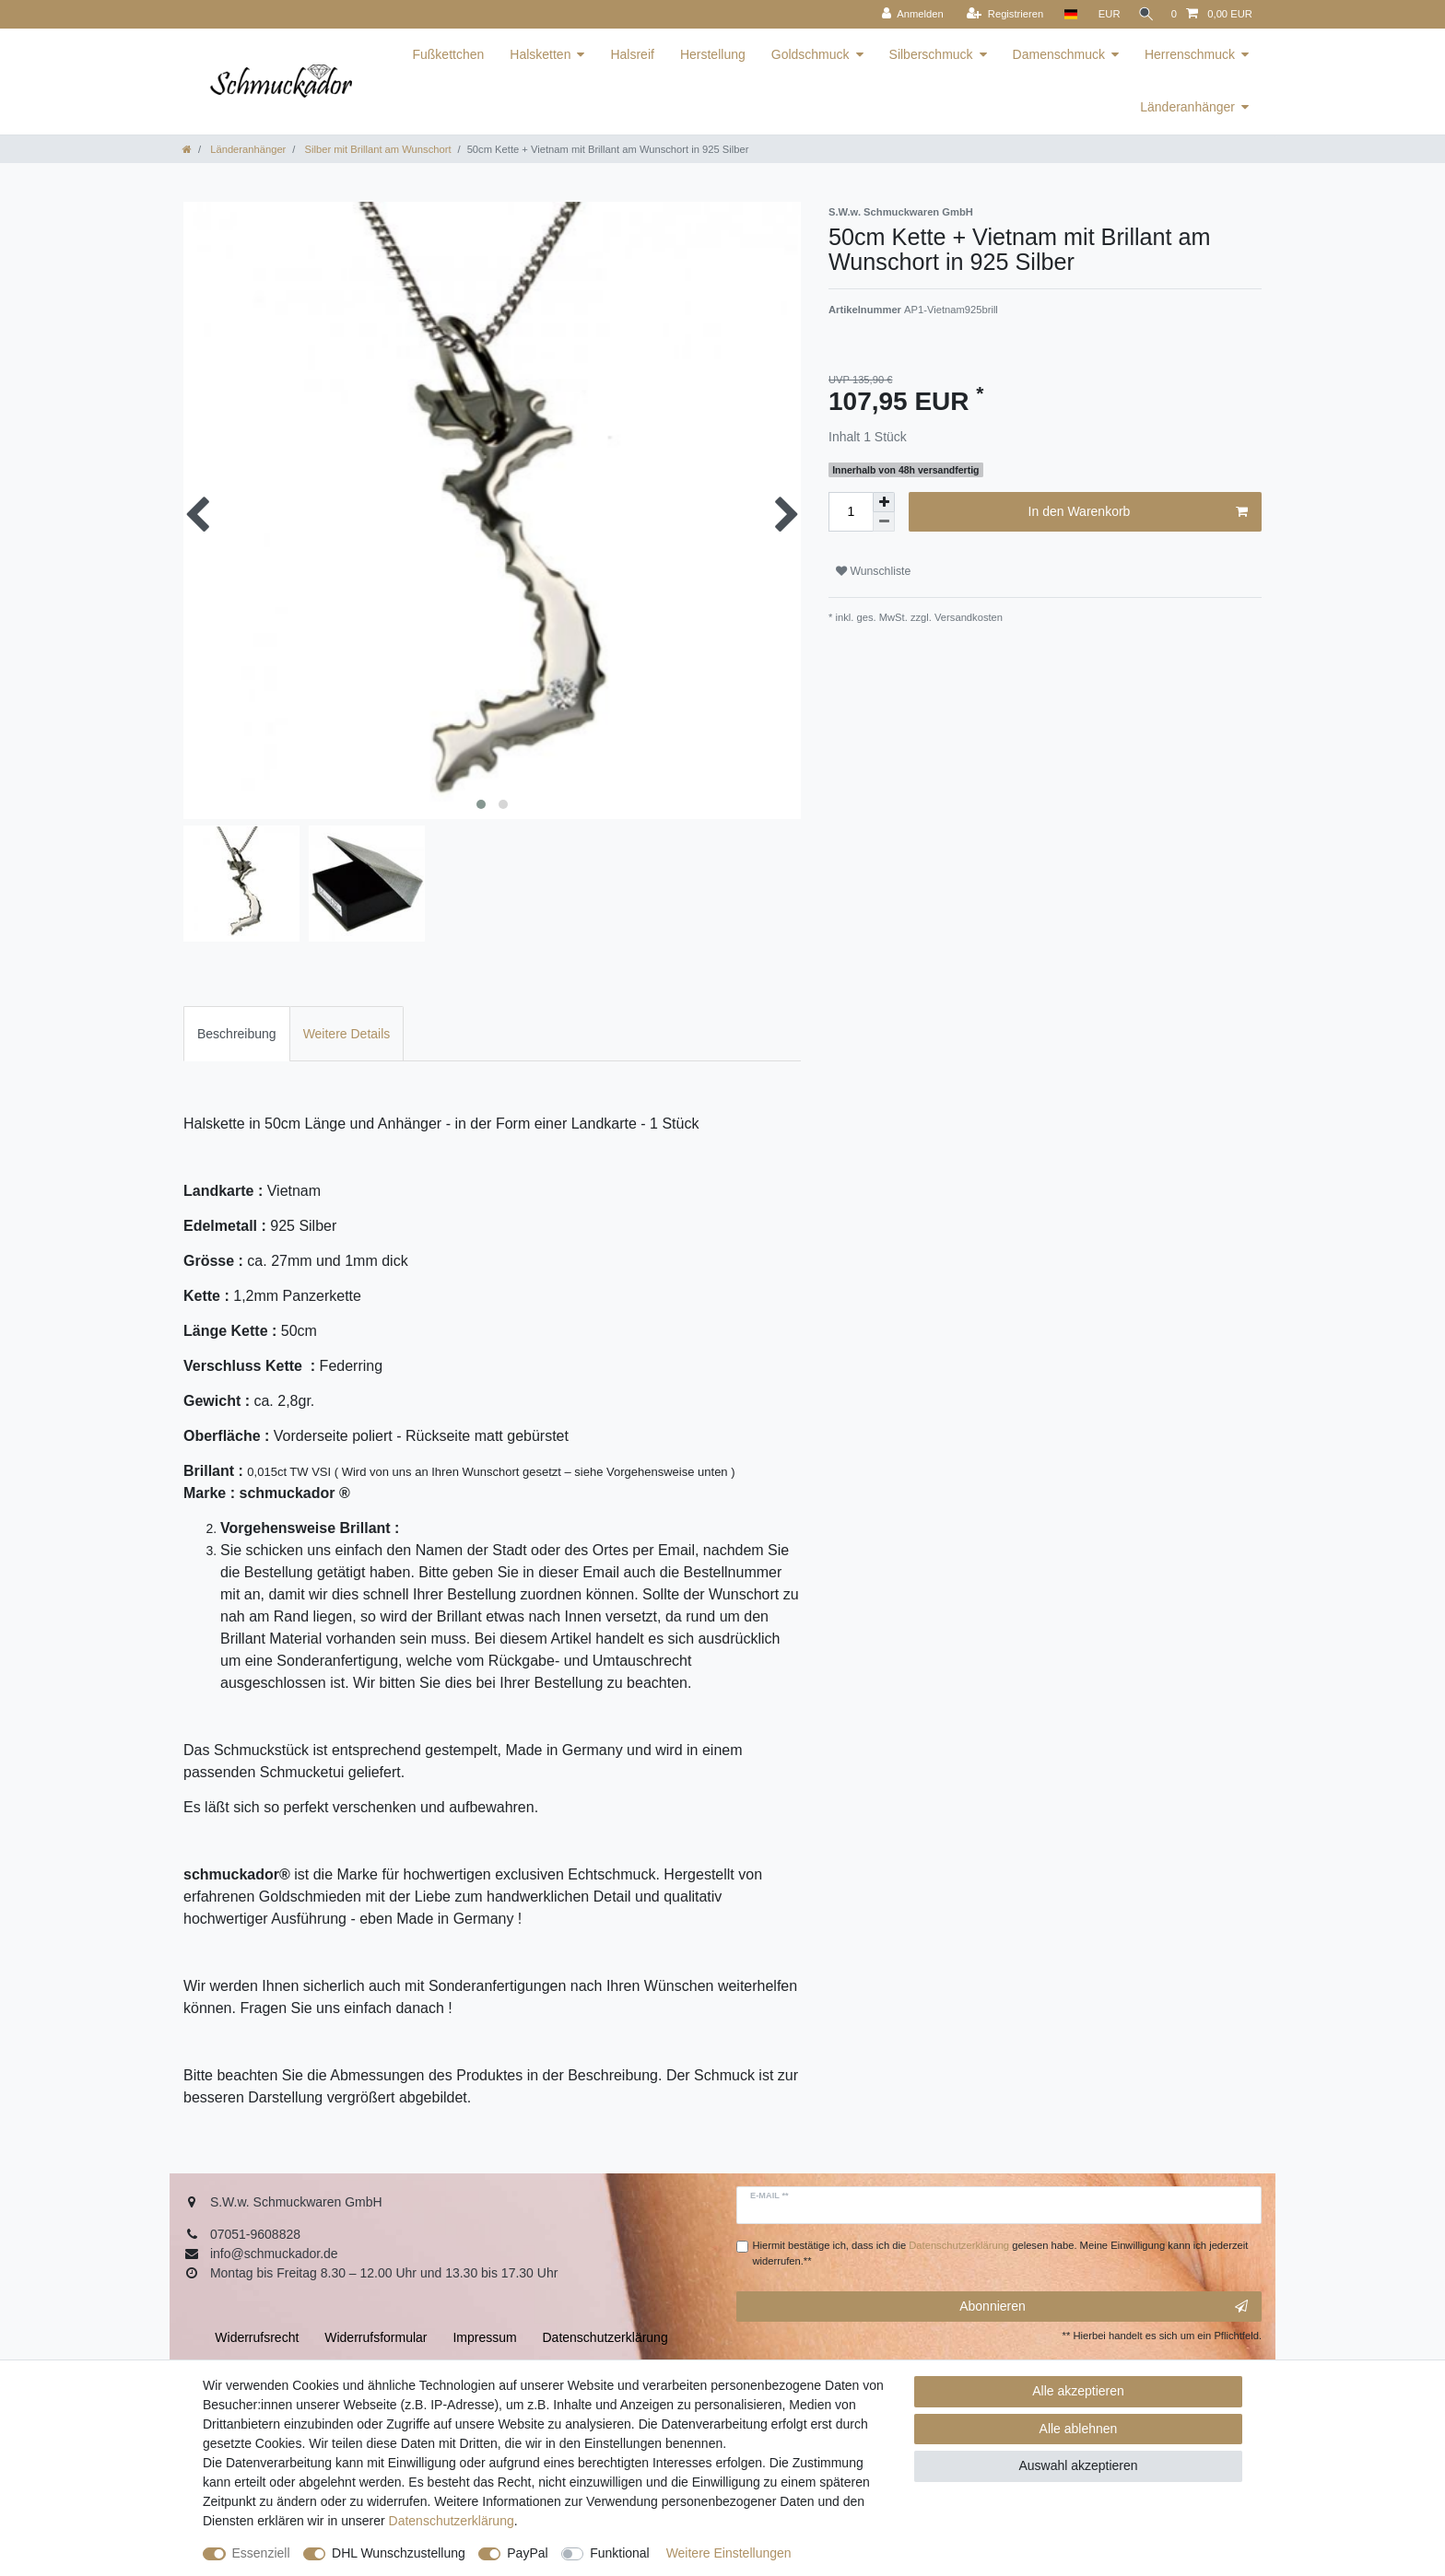  Describe the element at coordinates (850, 512) in the screenshot. I see `[Mengeneingabe]` at that location.